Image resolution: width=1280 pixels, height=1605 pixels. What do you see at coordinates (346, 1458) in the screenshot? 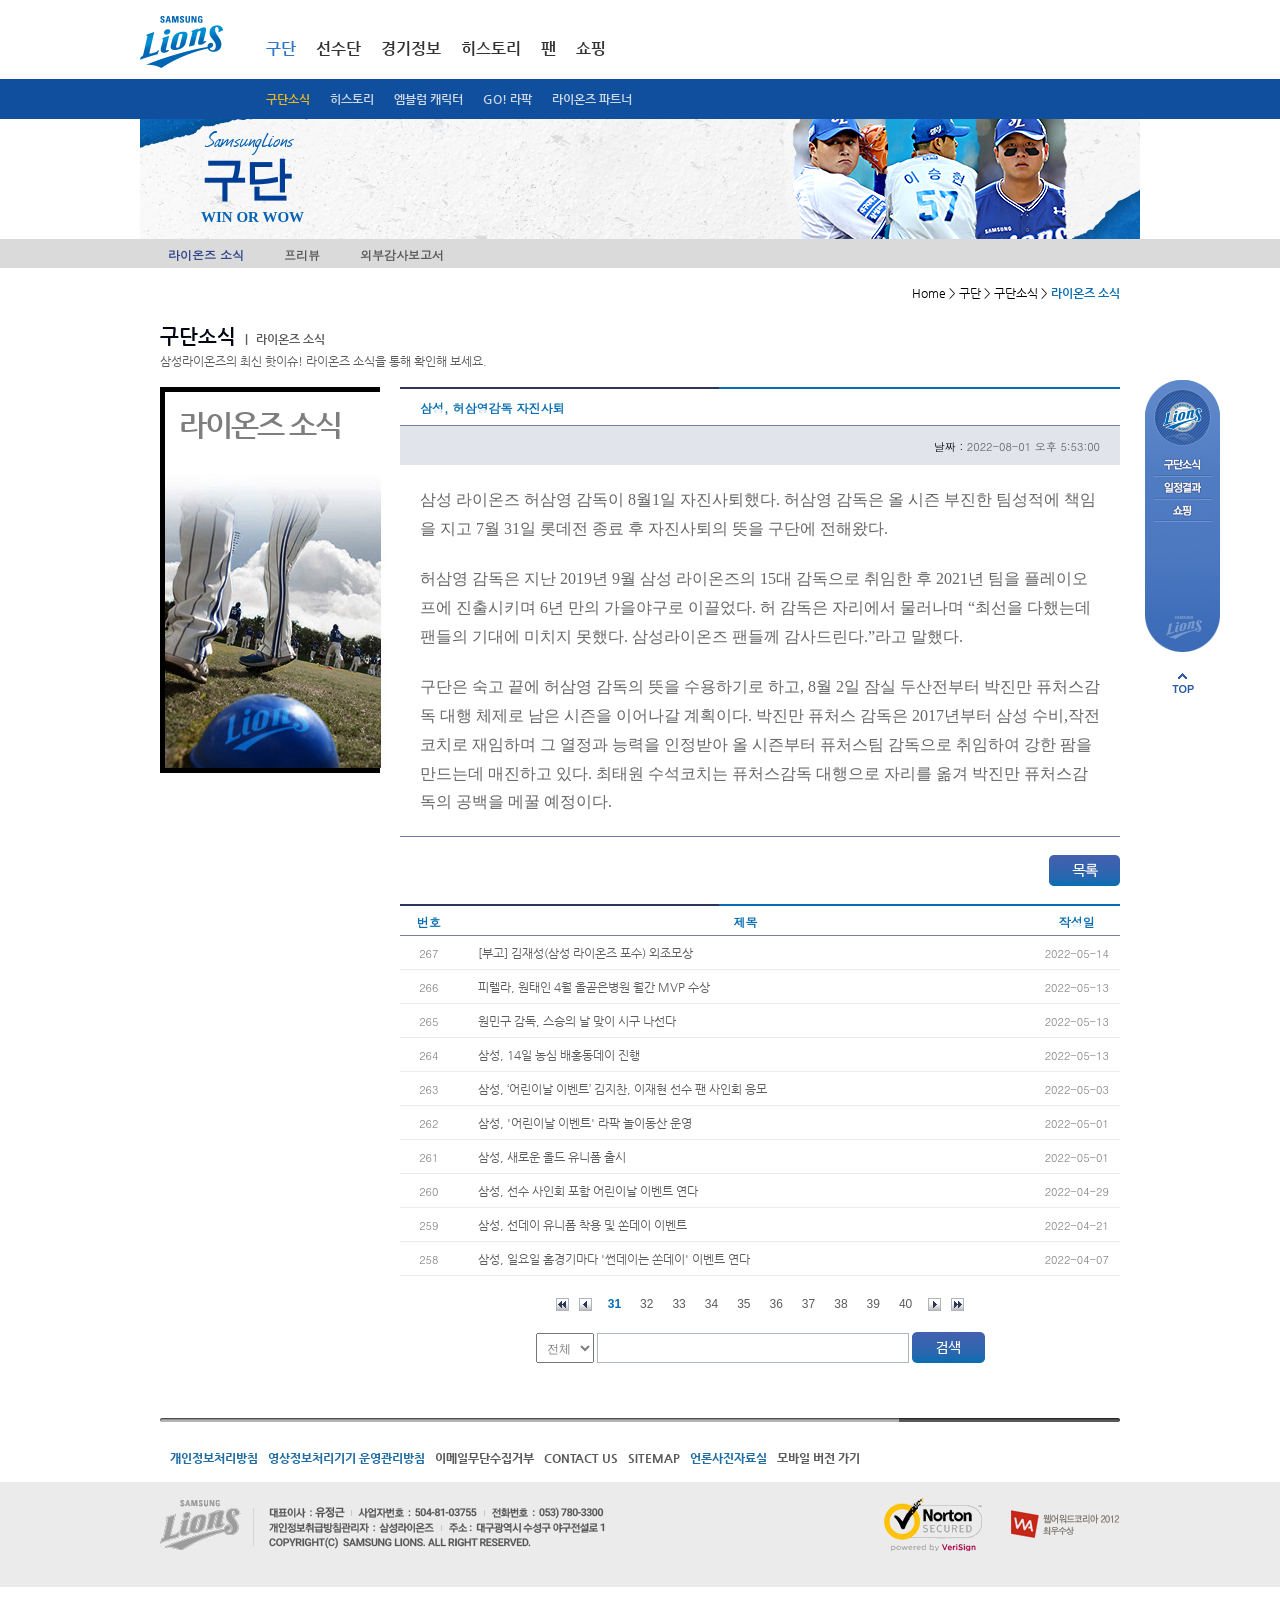
I see `영상정보처리기기 운영관리방침` at bounding box center [346, 1458].